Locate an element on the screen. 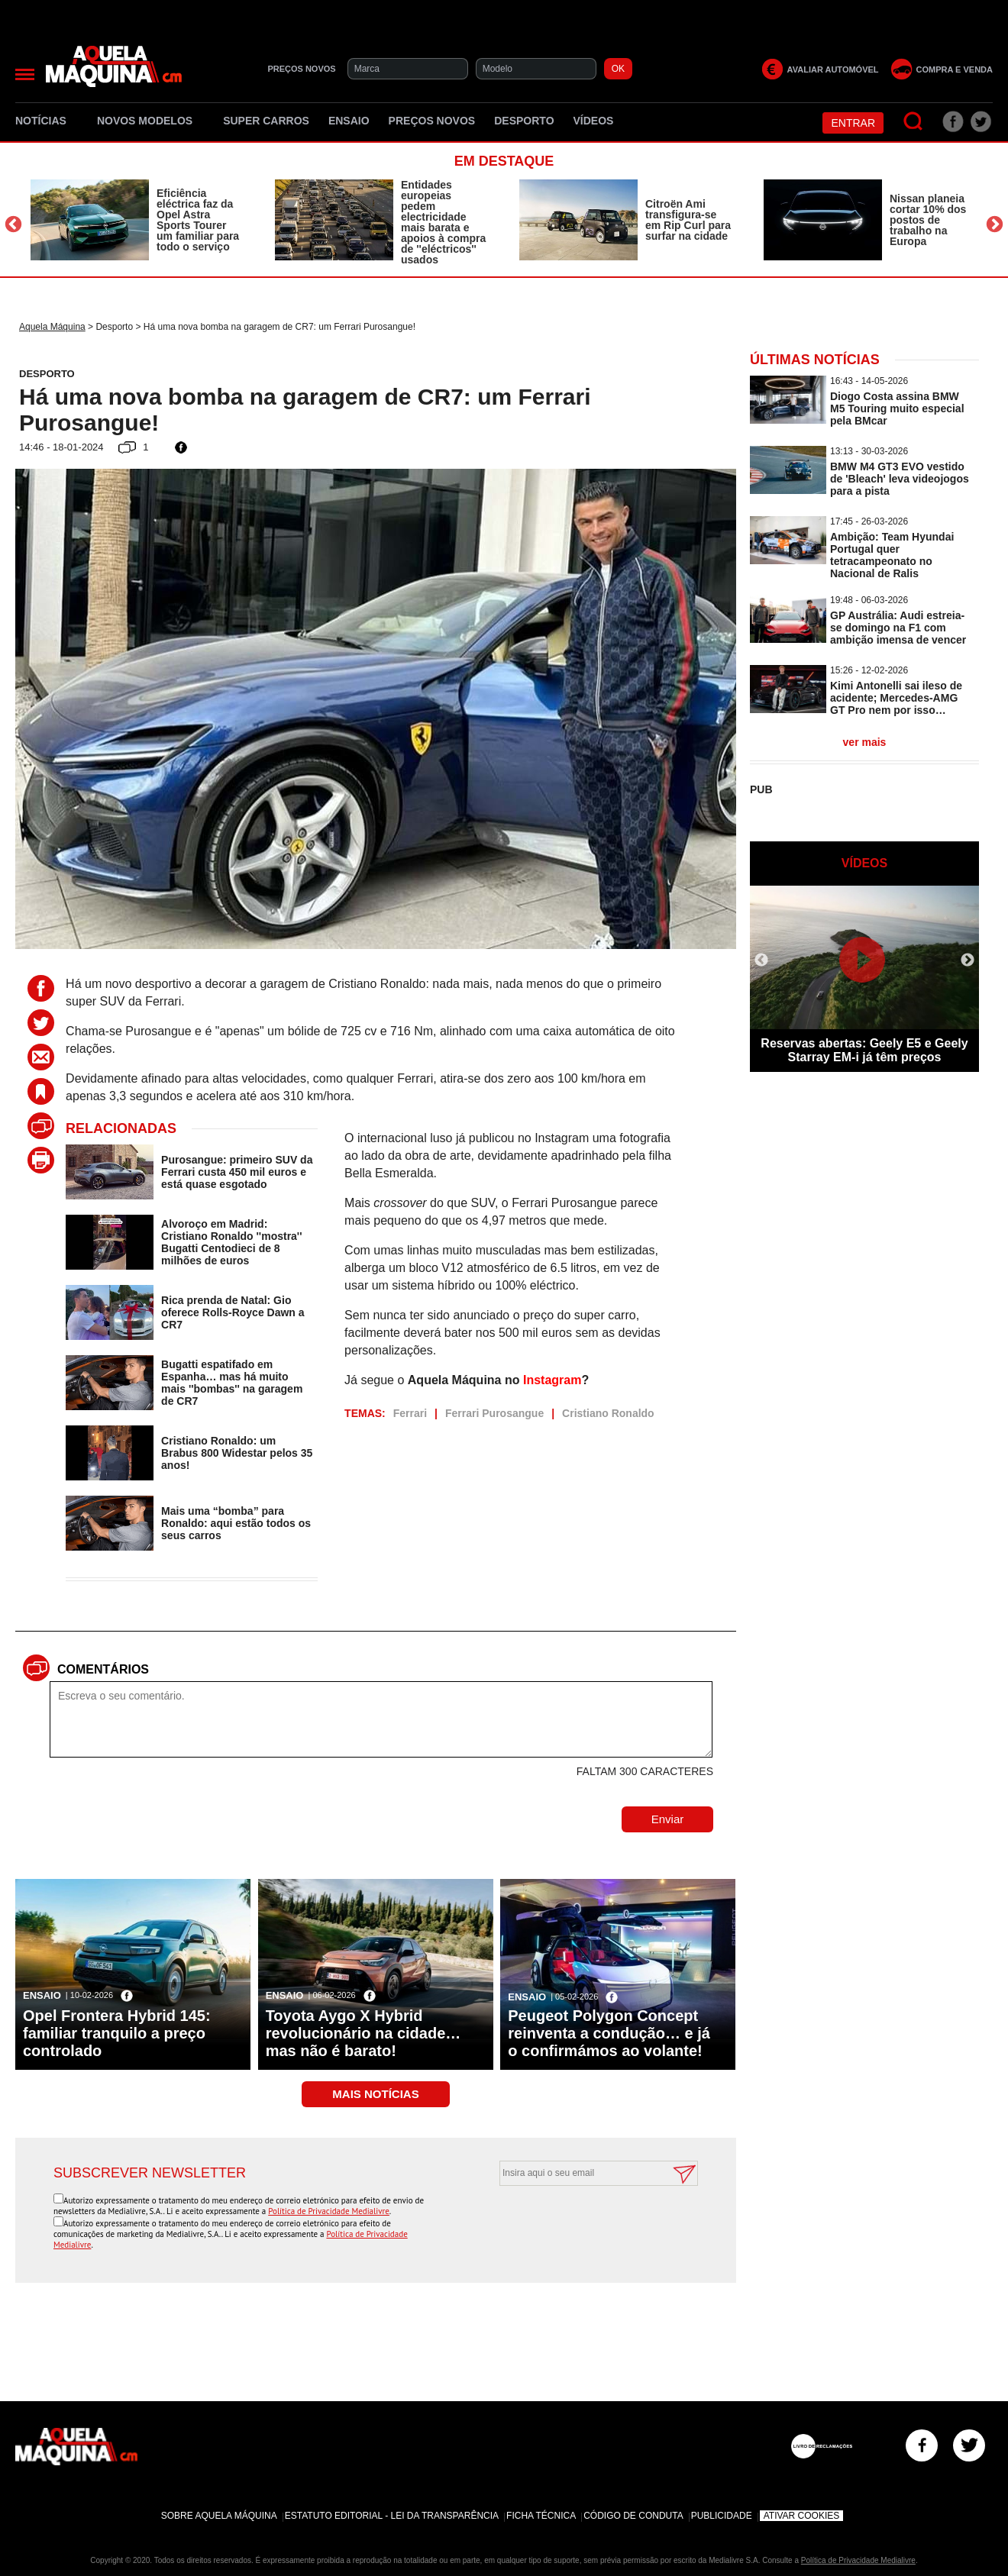  Ferrari Purosangue is located at coordinates (494, 1413).